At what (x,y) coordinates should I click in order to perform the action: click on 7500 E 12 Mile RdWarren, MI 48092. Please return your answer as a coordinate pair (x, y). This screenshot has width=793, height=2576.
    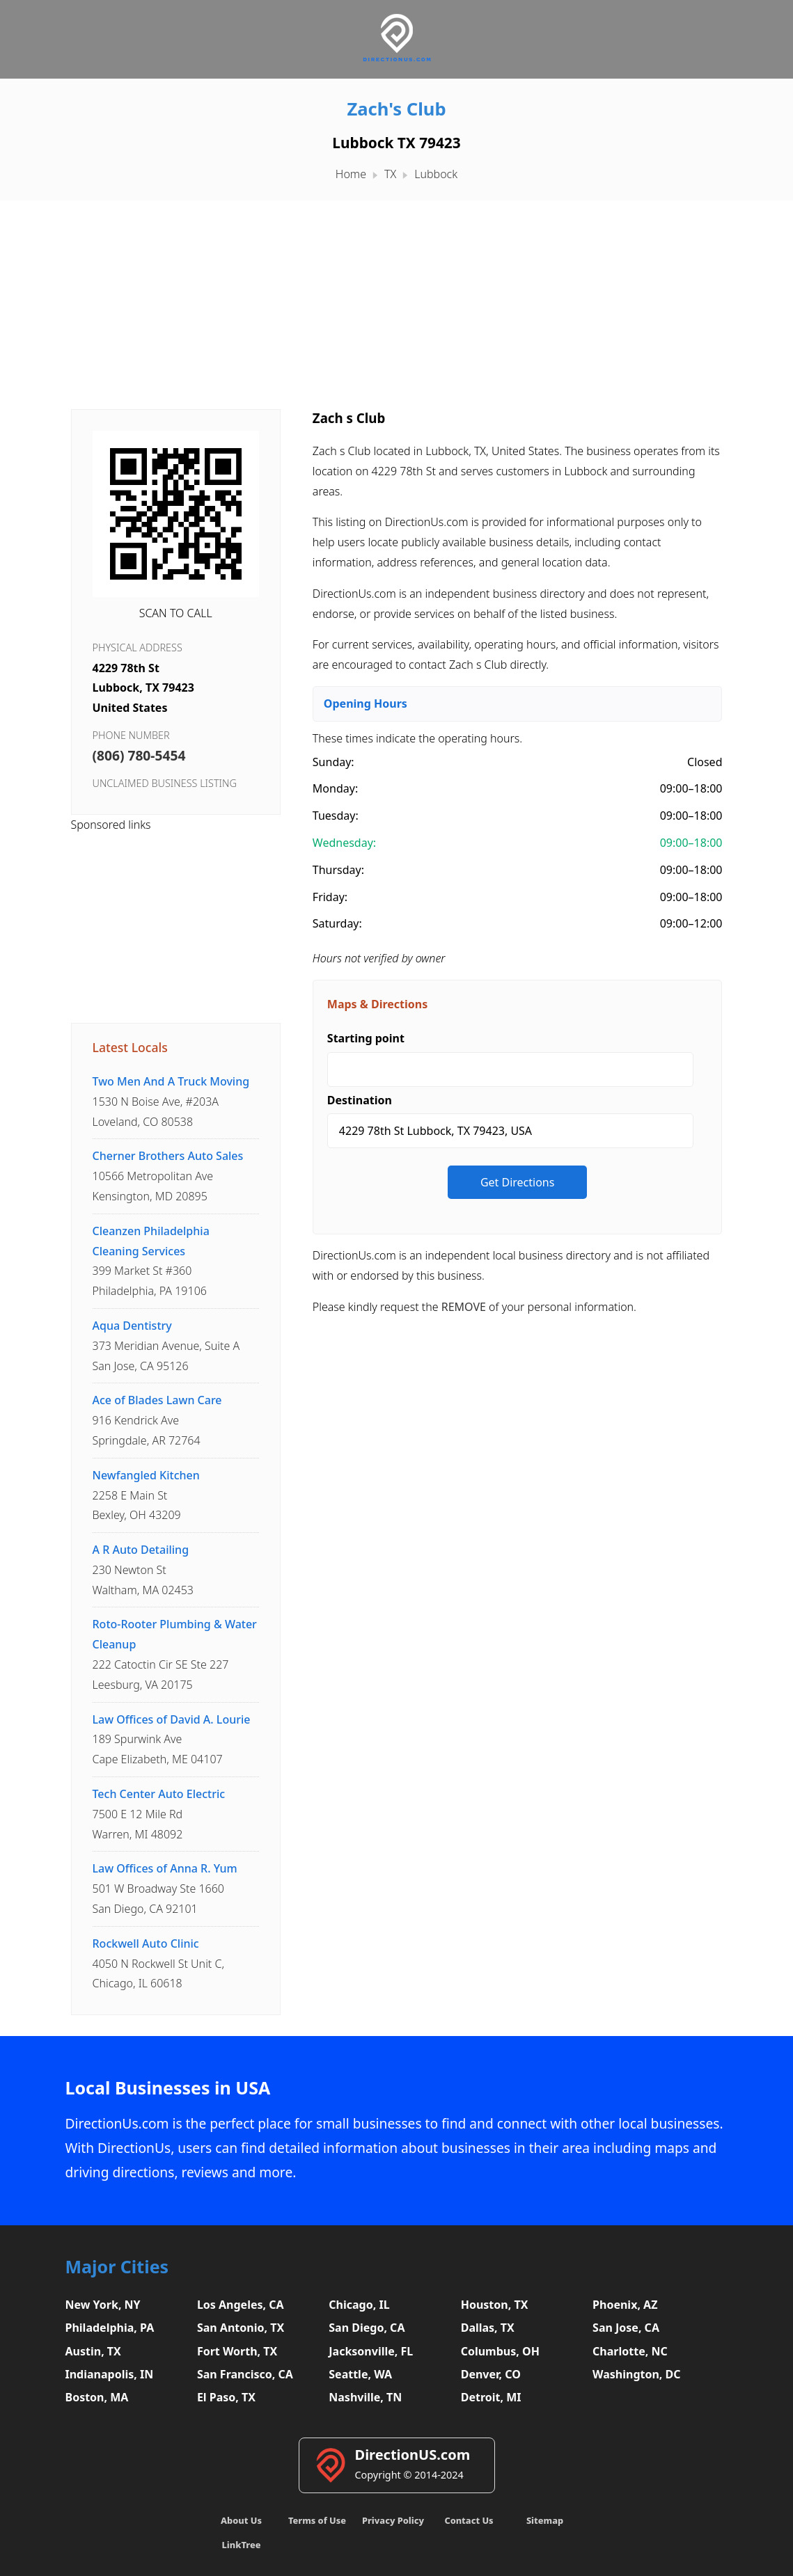
    Looking at the image, I should click on (159, 1814).